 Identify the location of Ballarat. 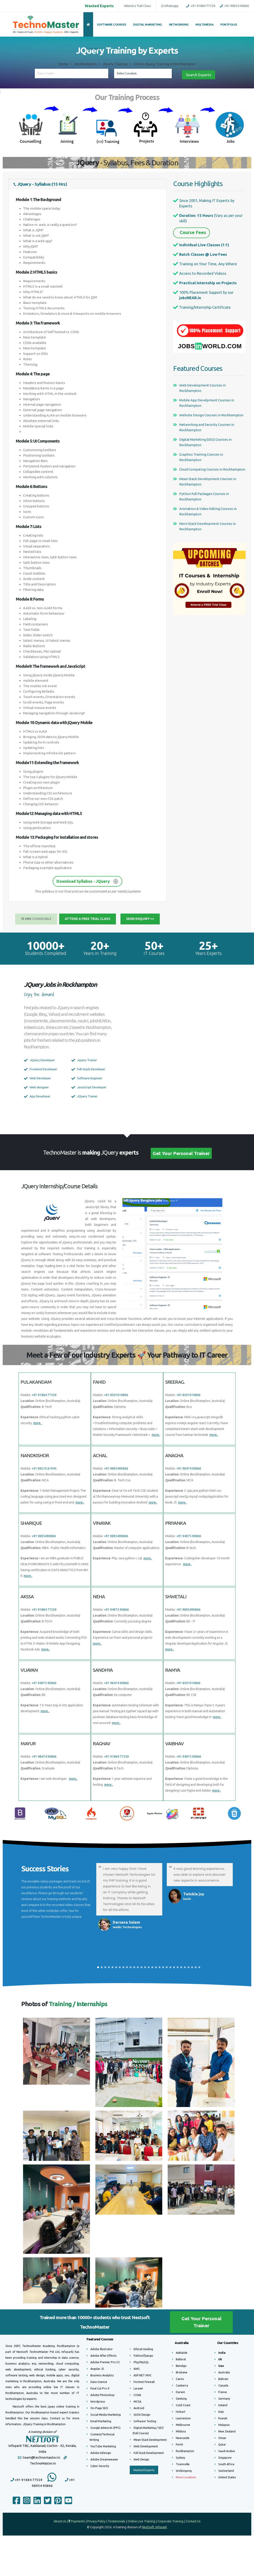
(181, 2359).